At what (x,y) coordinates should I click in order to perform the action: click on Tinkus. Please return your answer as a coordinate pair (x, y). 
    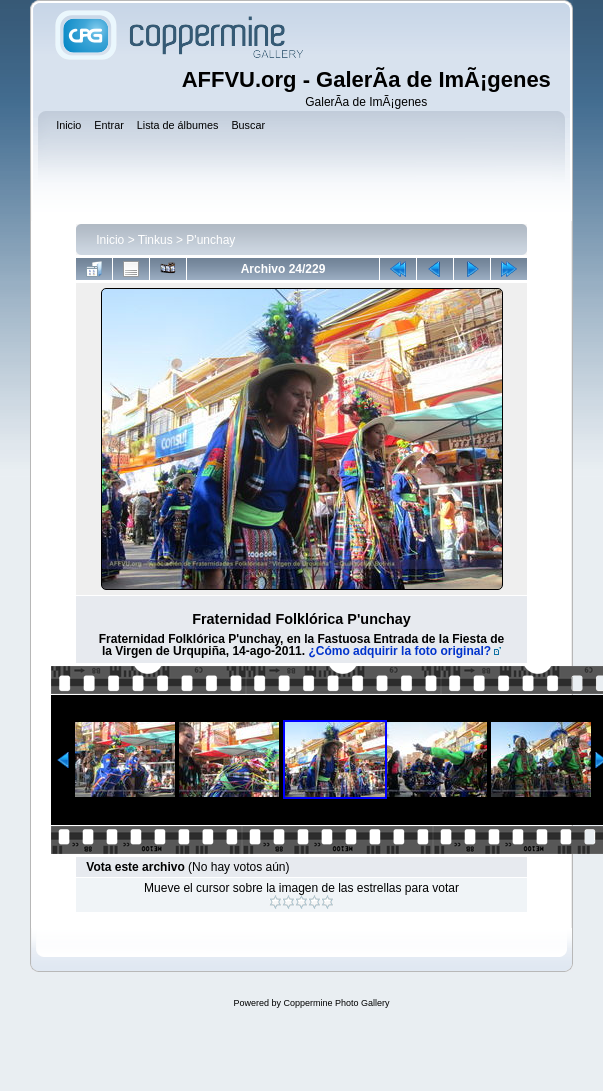
    Looking at the image, I should click on (155, 240).